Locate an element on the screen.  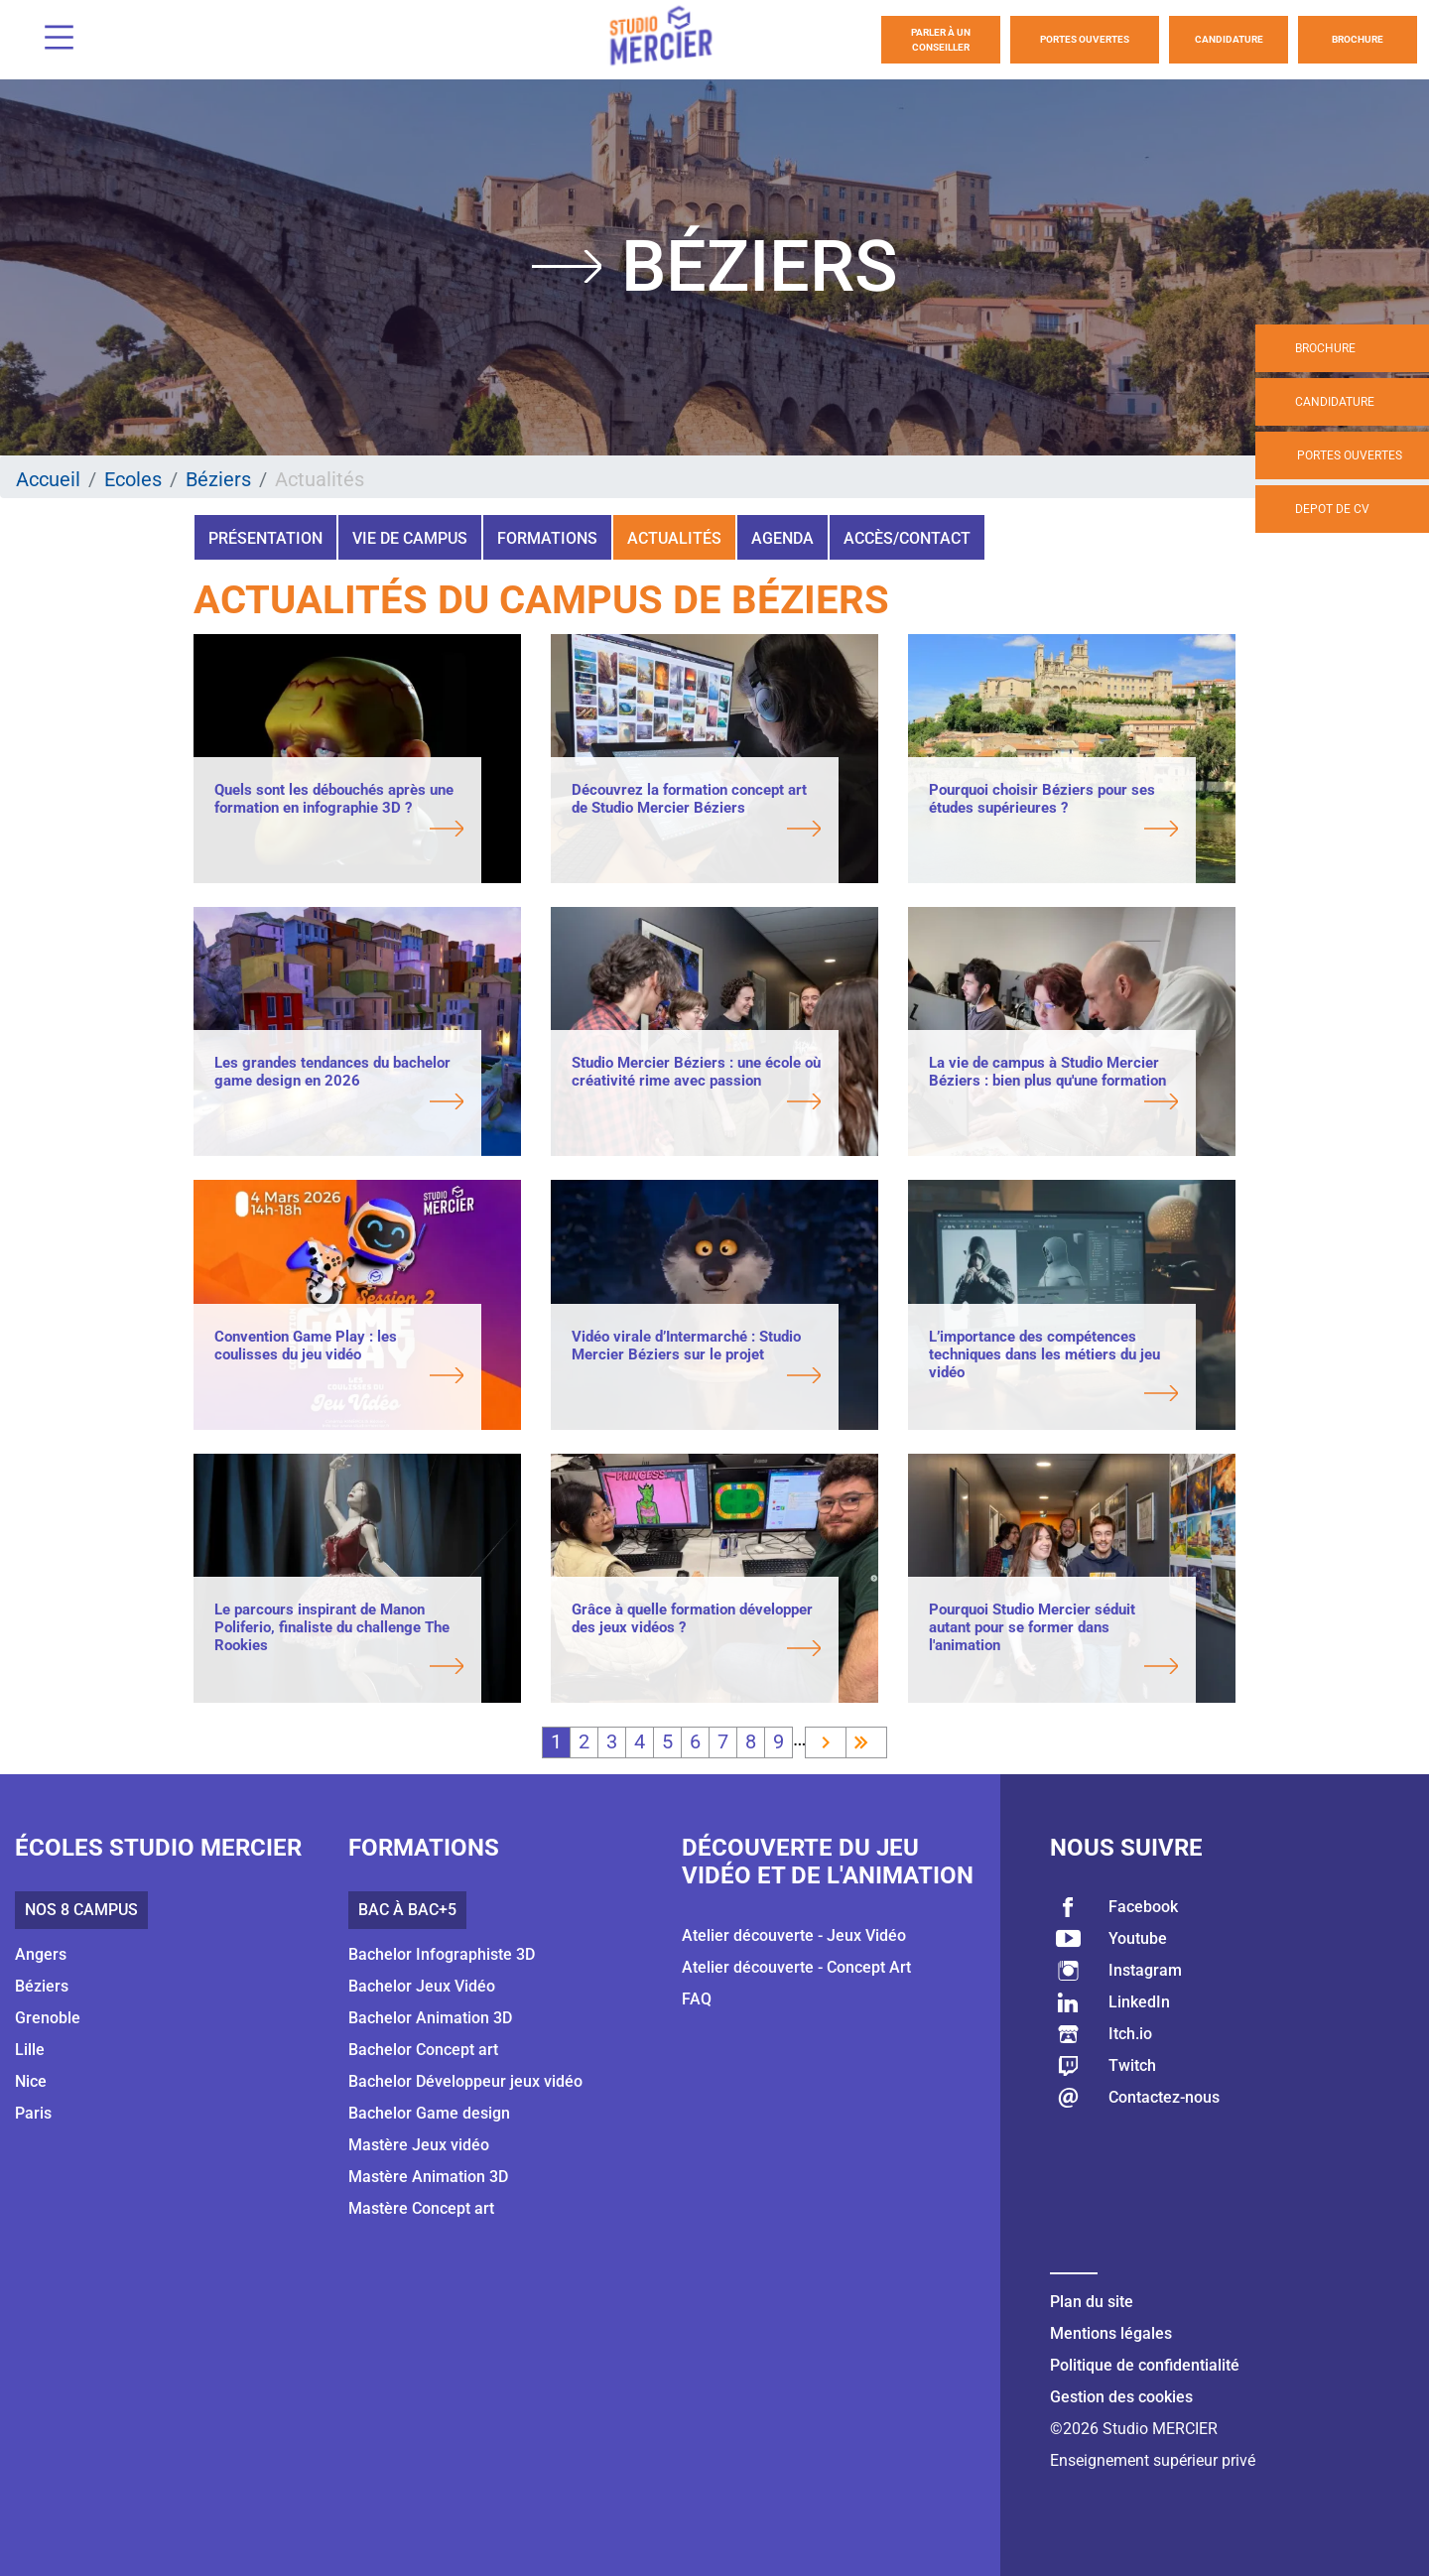
Grenoble is located at coordinates (47, 2017).